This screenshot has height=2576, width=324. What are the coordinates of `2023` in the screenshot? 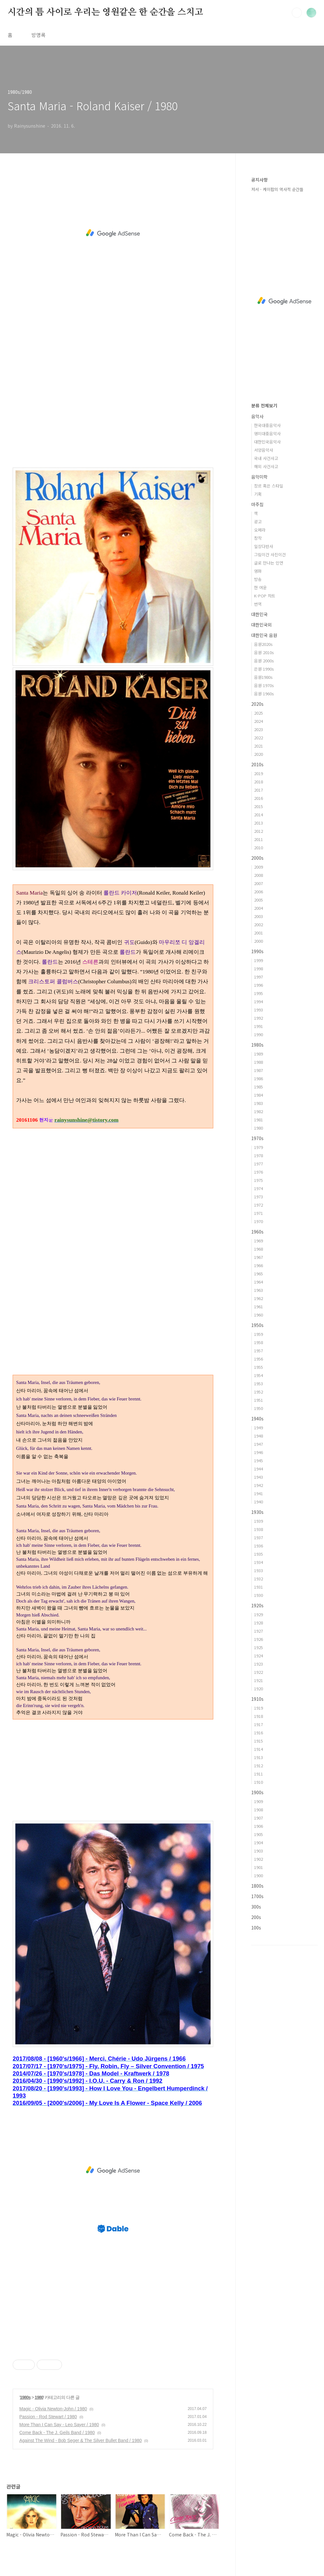 It's located at (258, 729).